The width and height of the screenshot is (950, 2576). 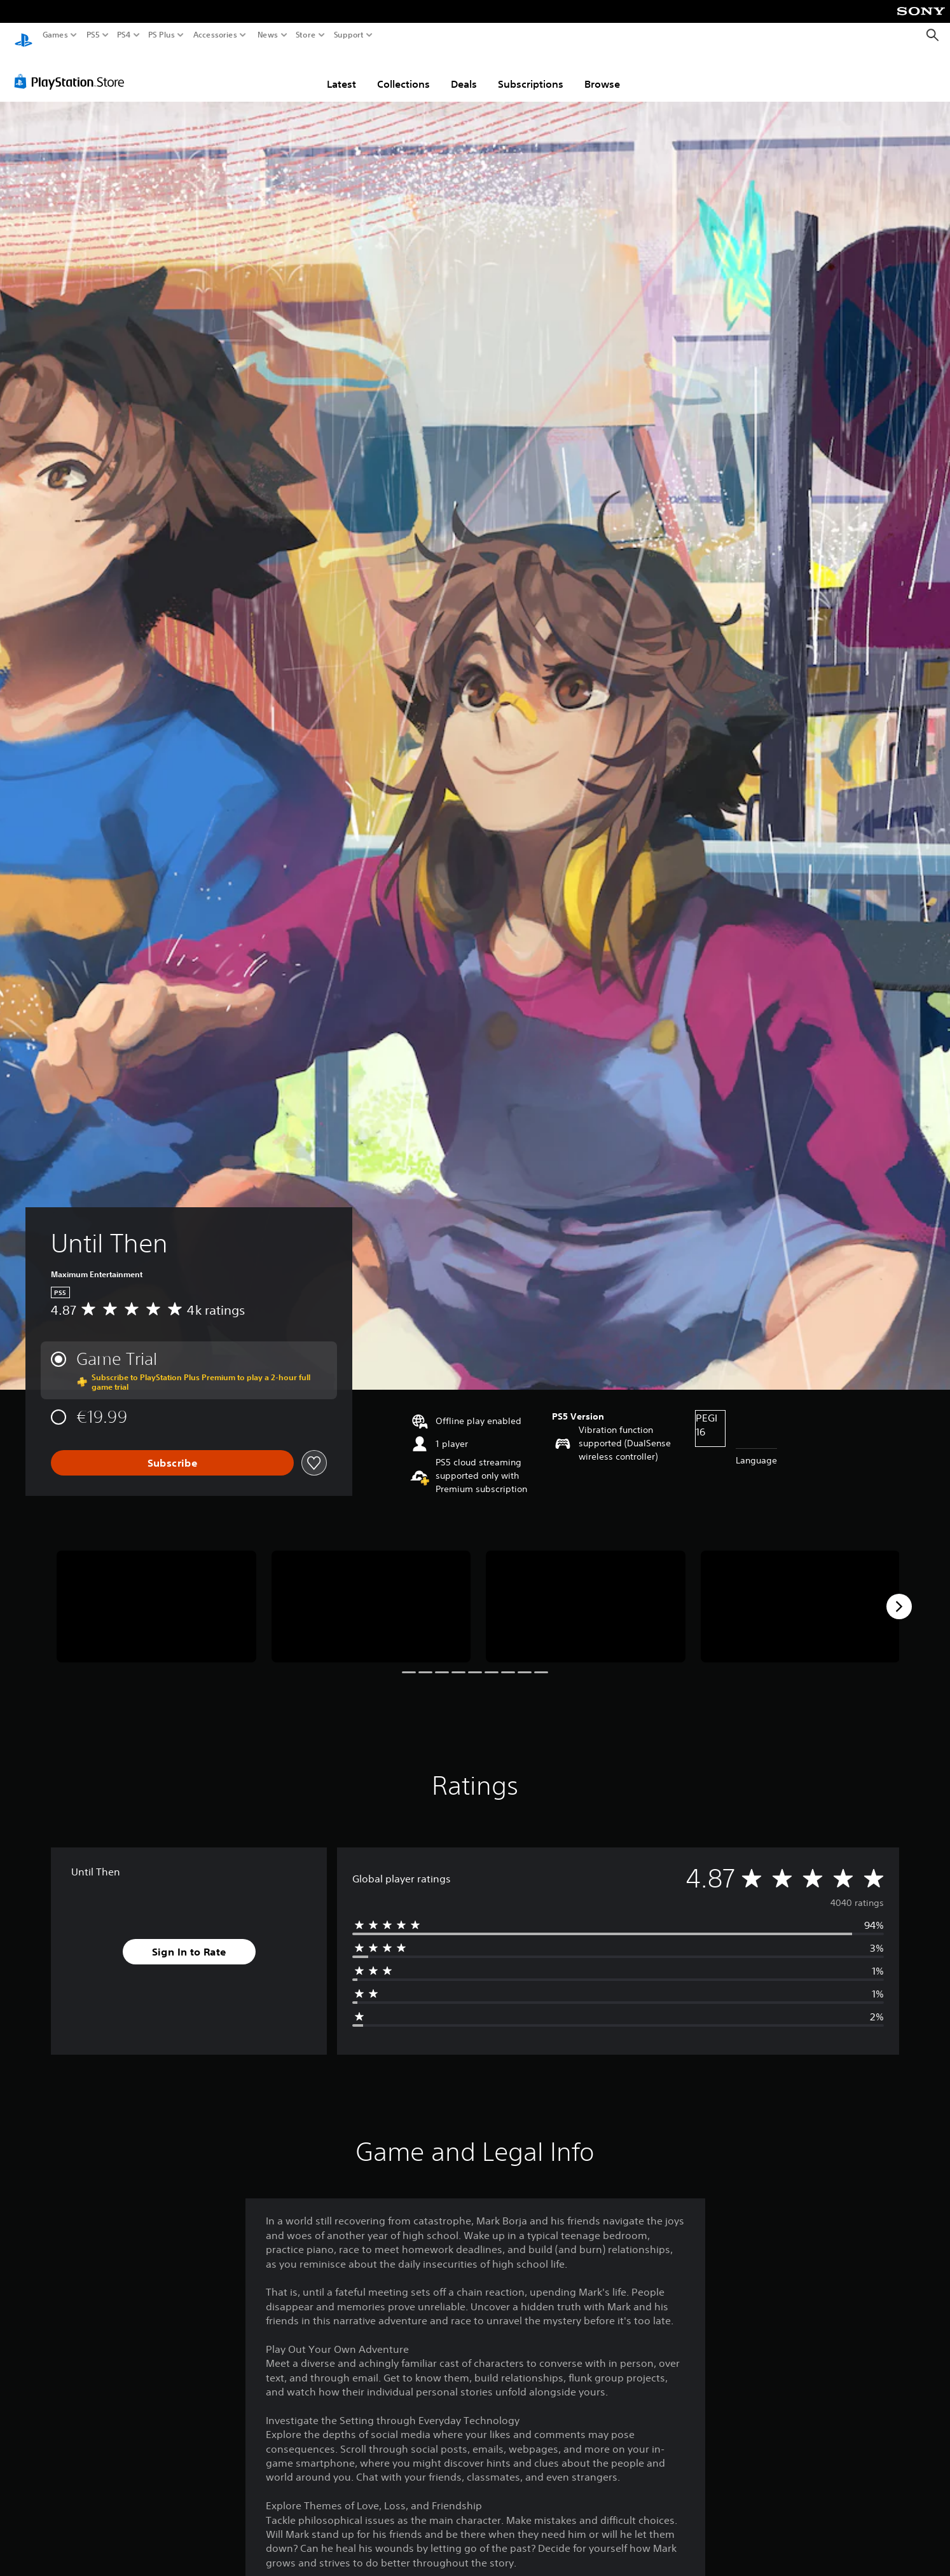 I want to click on [PlayStation Home], so click(x=23, y=35).